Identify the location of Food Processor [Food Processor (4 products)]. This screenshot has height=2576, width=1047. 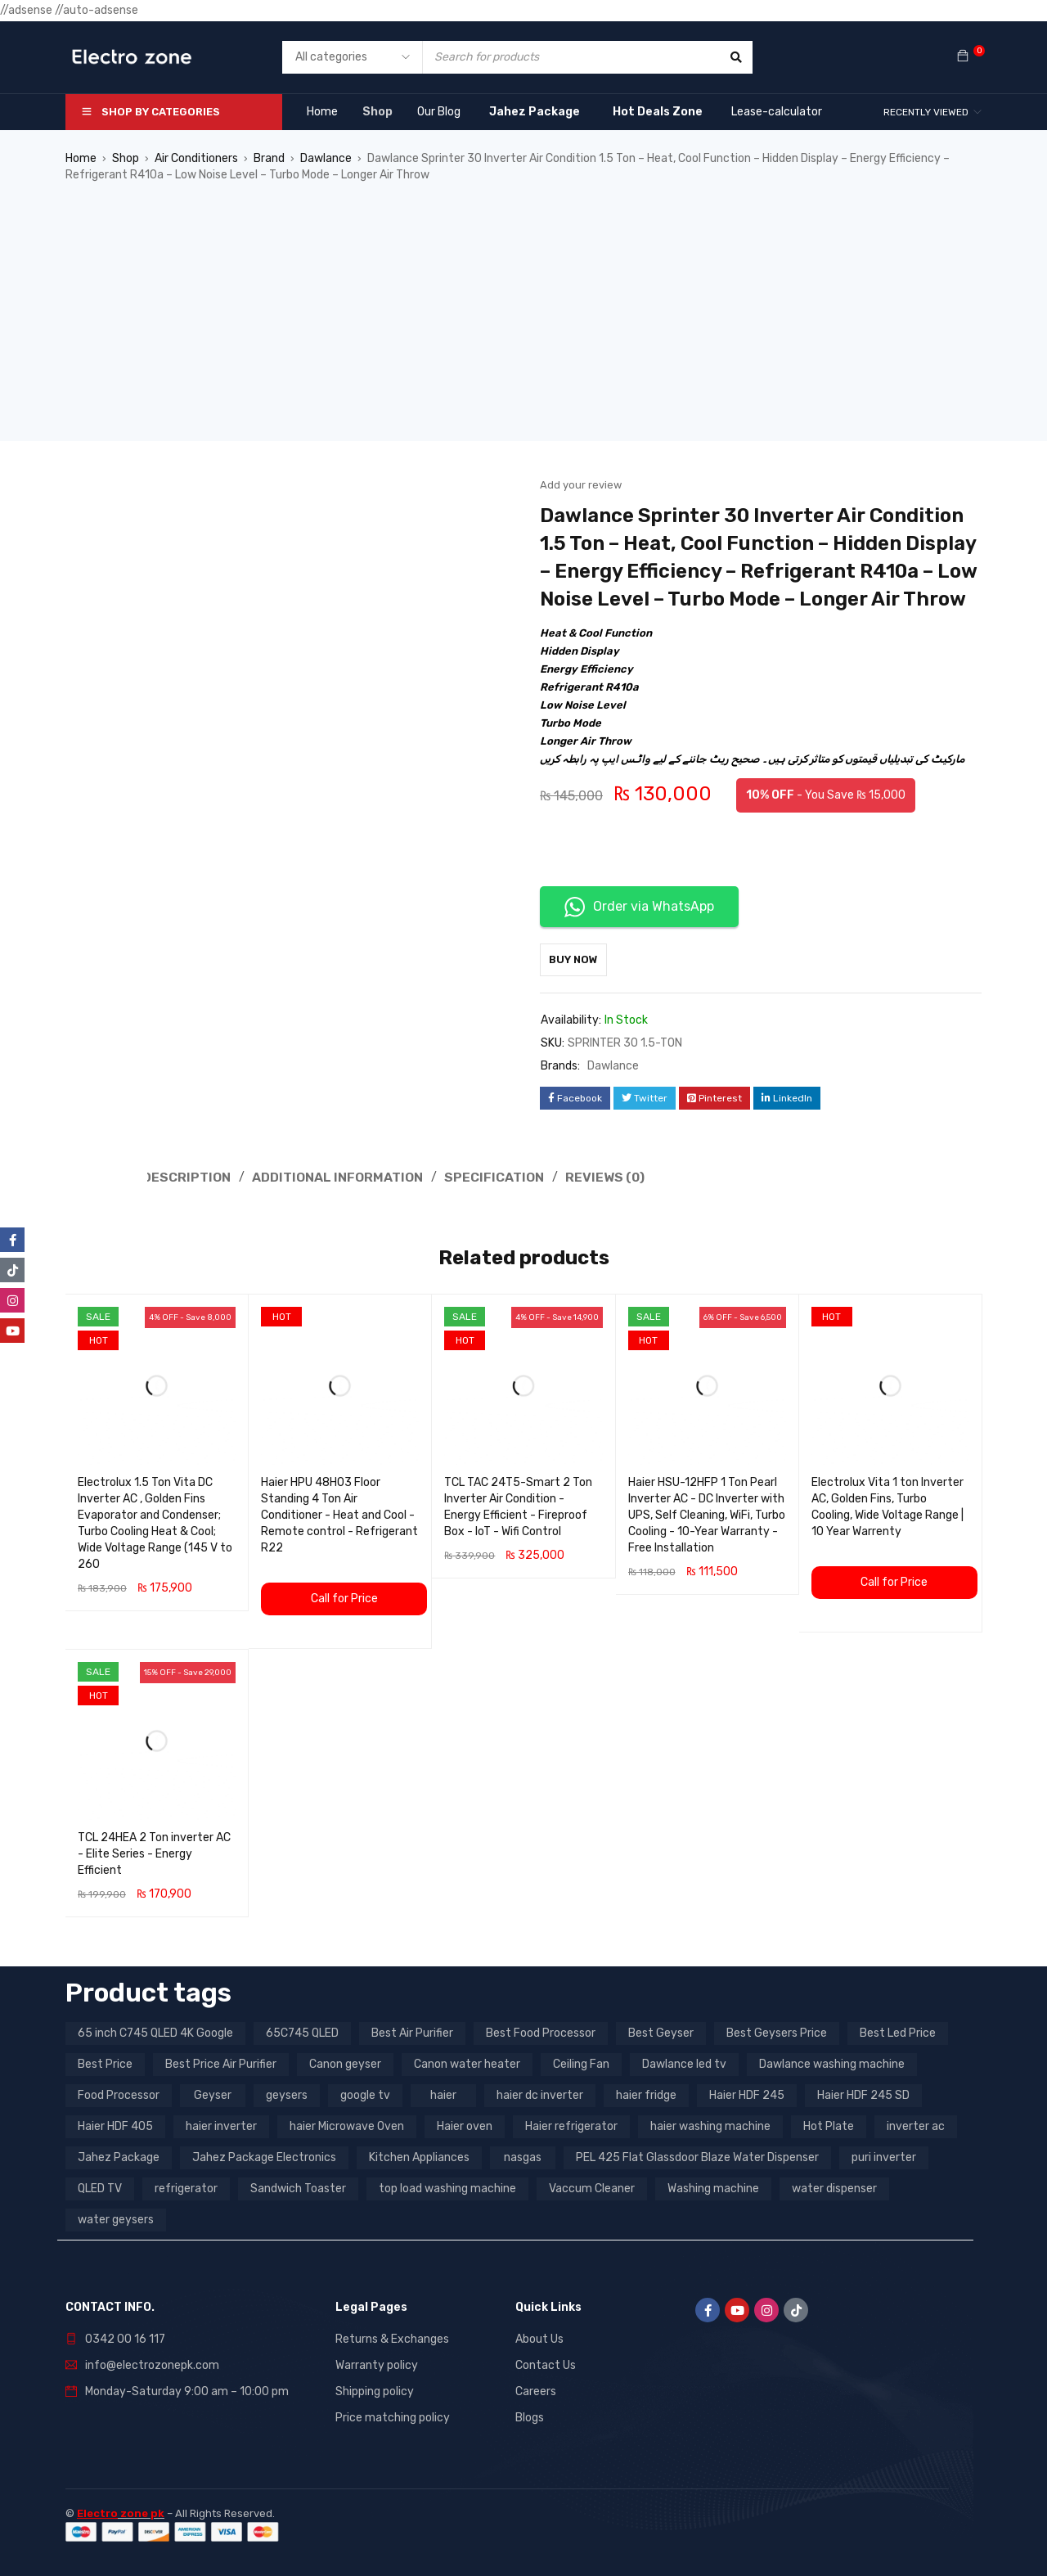
(119, 2094).